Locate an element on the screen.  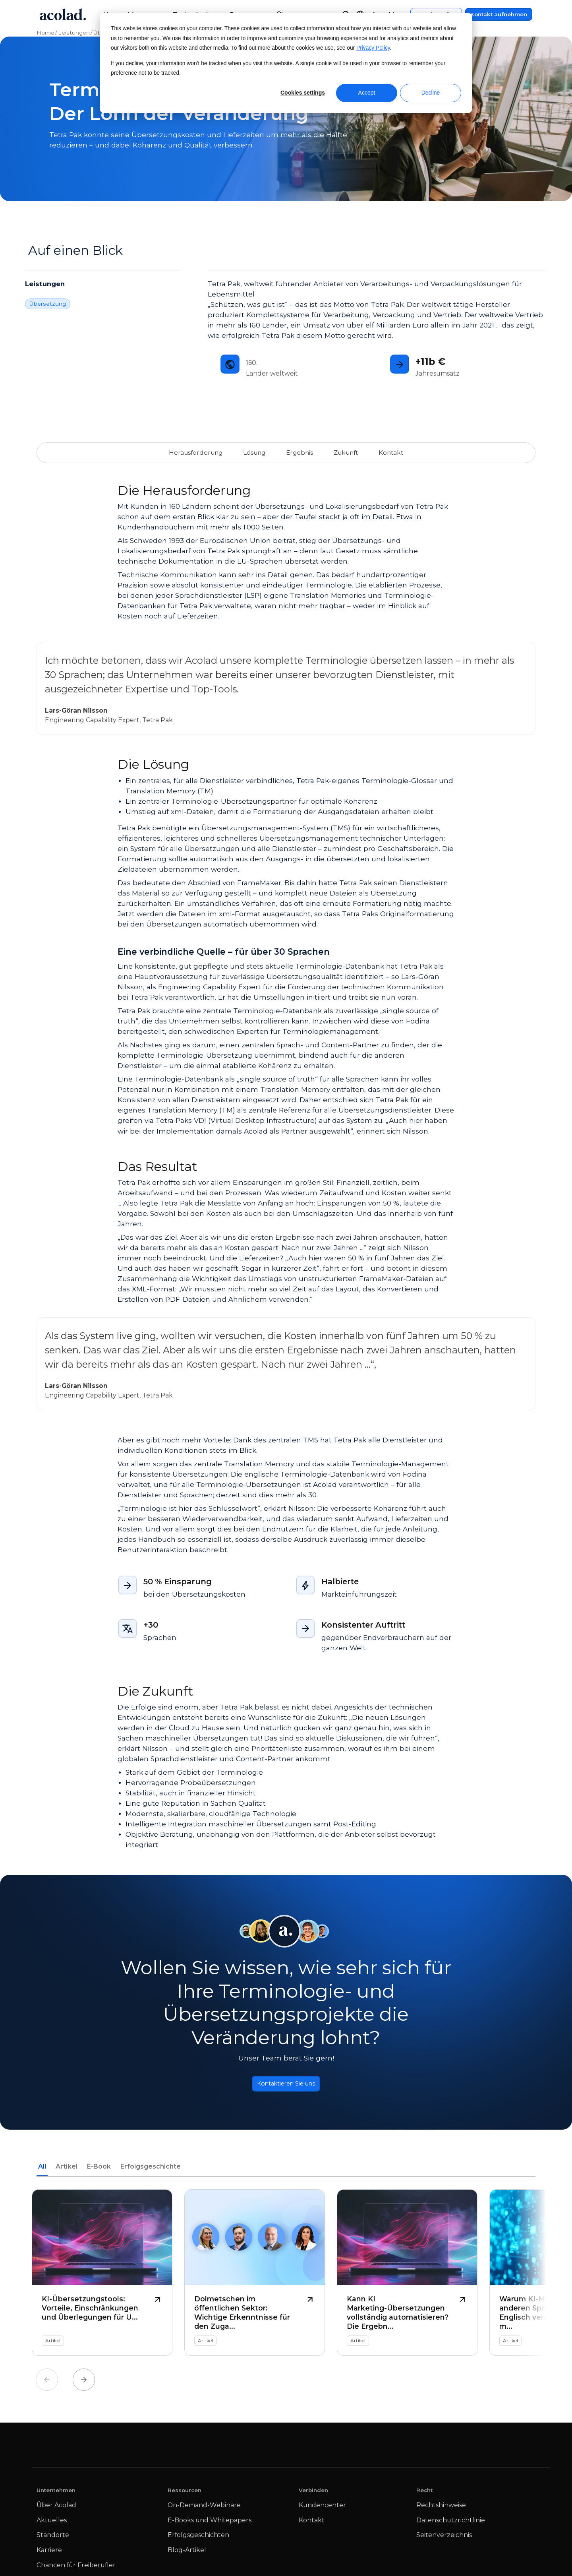
Kontakt aufnehmen is located at coordinates (498, 14).